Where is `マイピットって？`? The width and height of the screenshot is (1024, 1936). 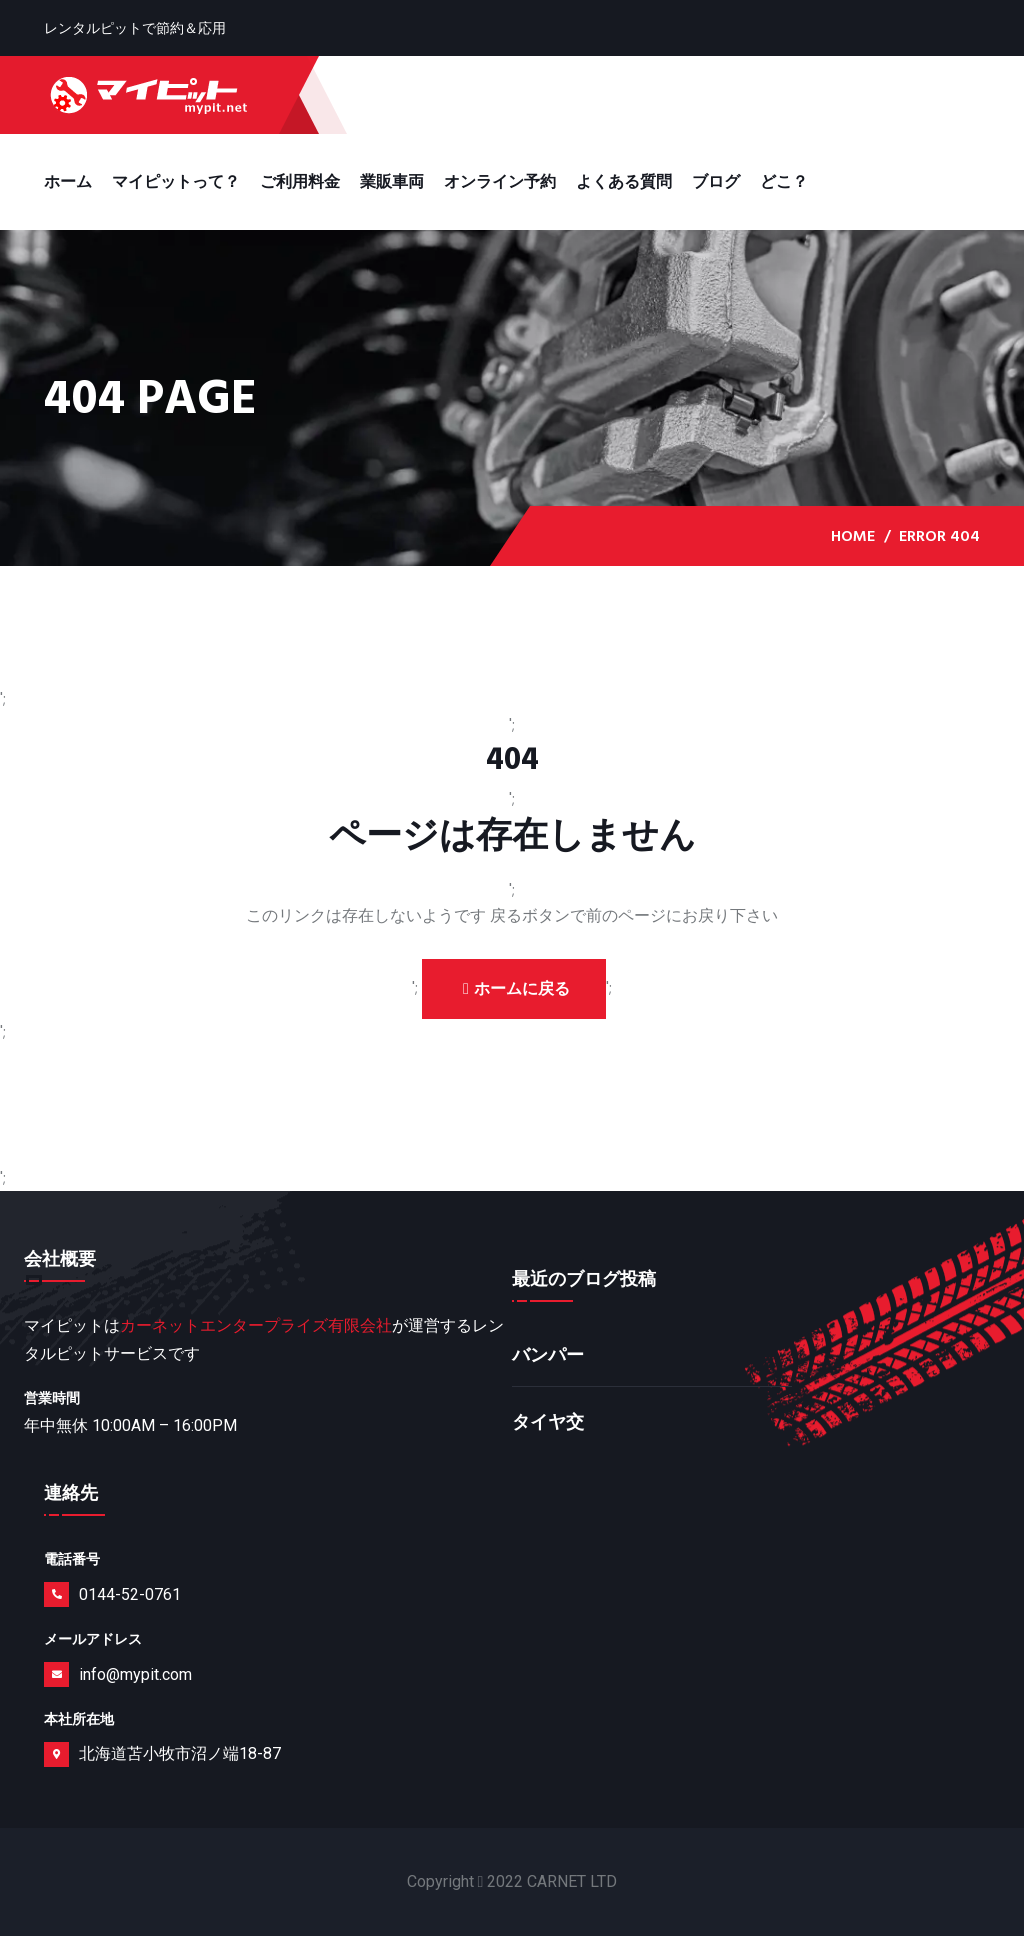
マイピットって？ is located at coordinates (176, 182).